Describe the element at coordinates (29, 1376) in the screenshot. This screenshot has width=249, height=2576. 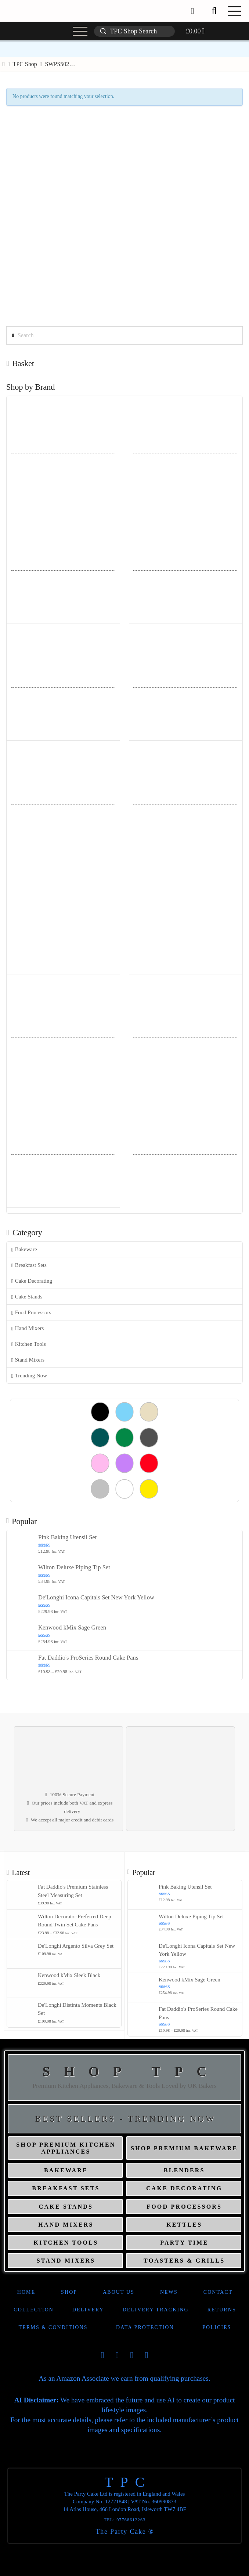
I see `Trending Now` at that location.